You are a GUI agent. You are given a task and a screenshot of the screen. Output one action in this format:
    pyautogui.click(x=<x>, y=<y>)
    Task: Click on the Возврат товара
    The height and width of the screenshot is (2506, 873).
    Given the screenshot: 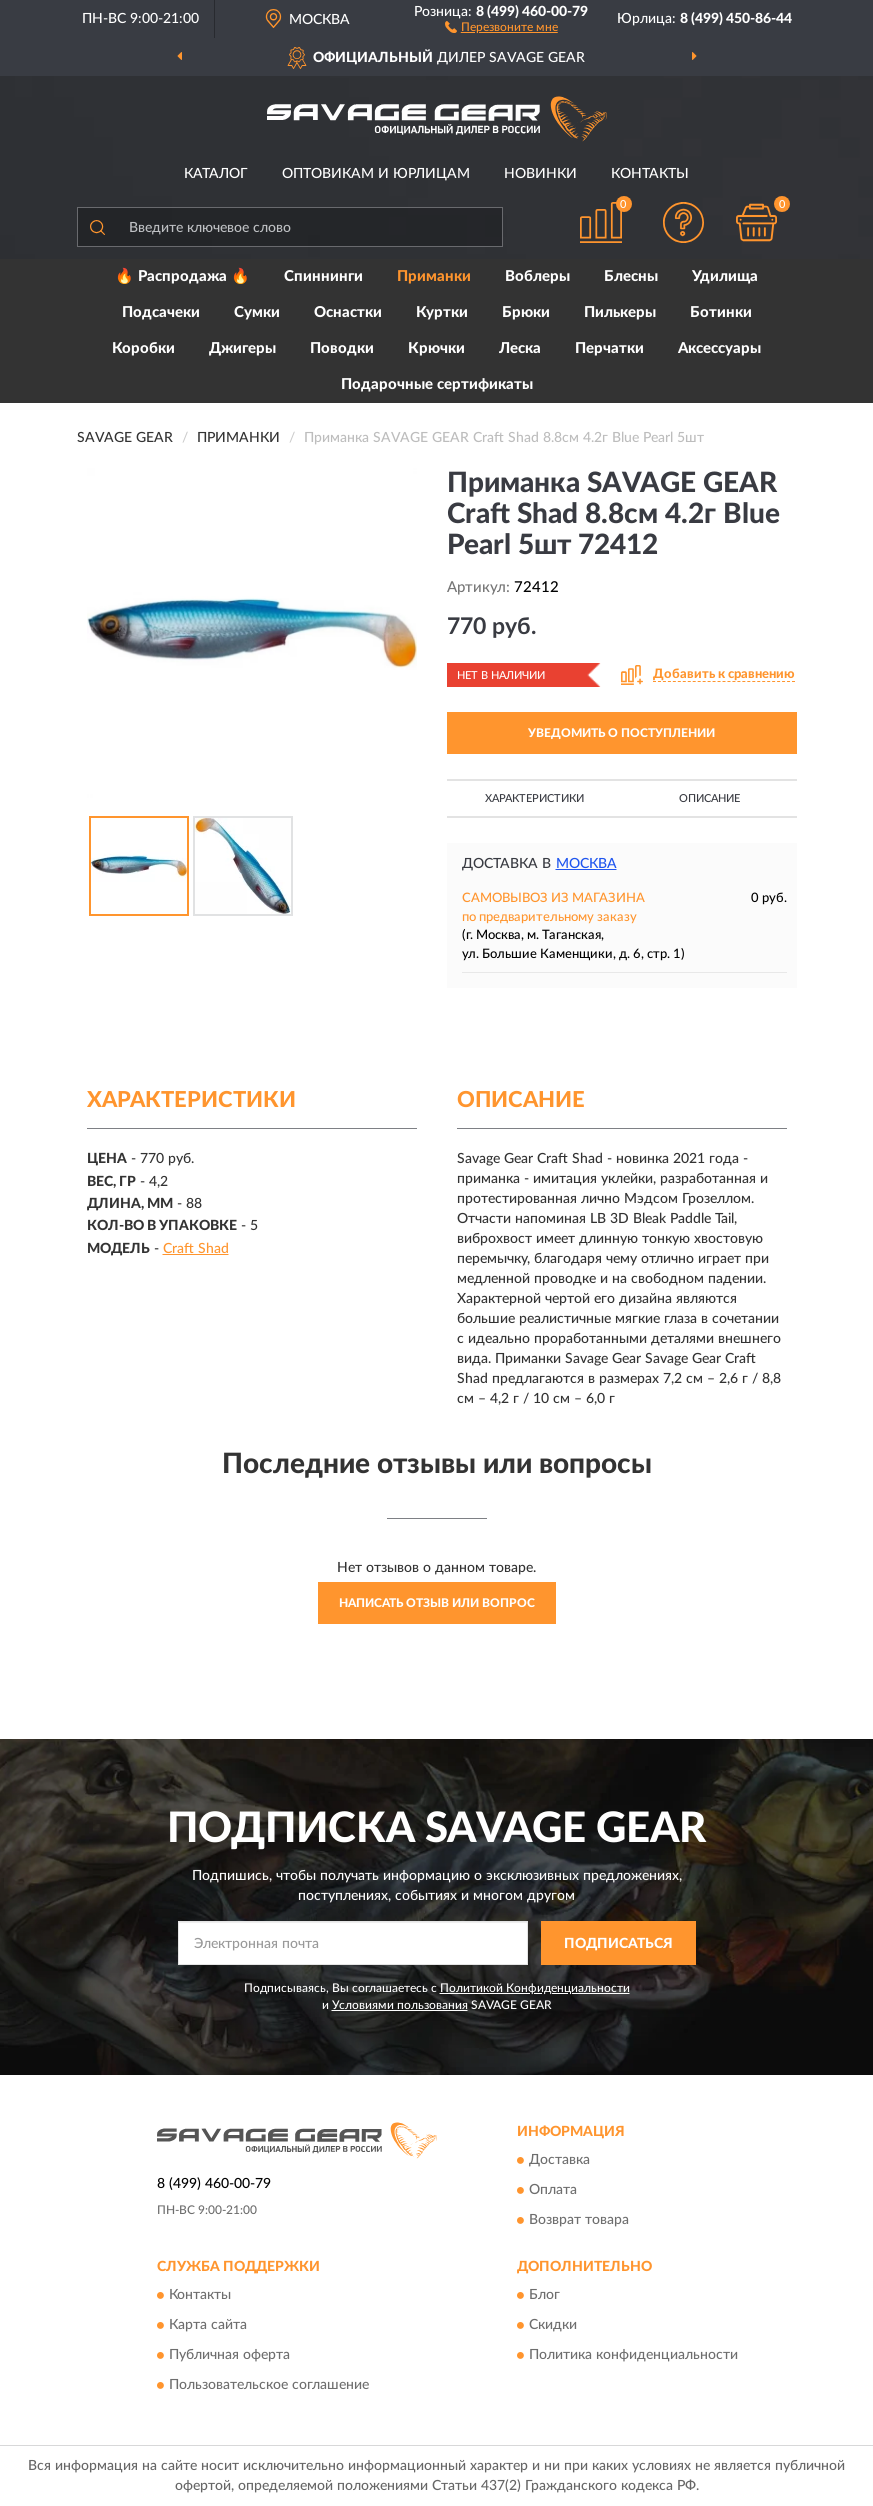 What is the action you would take?
    pyautogui.click(x=579, y=2220)
    